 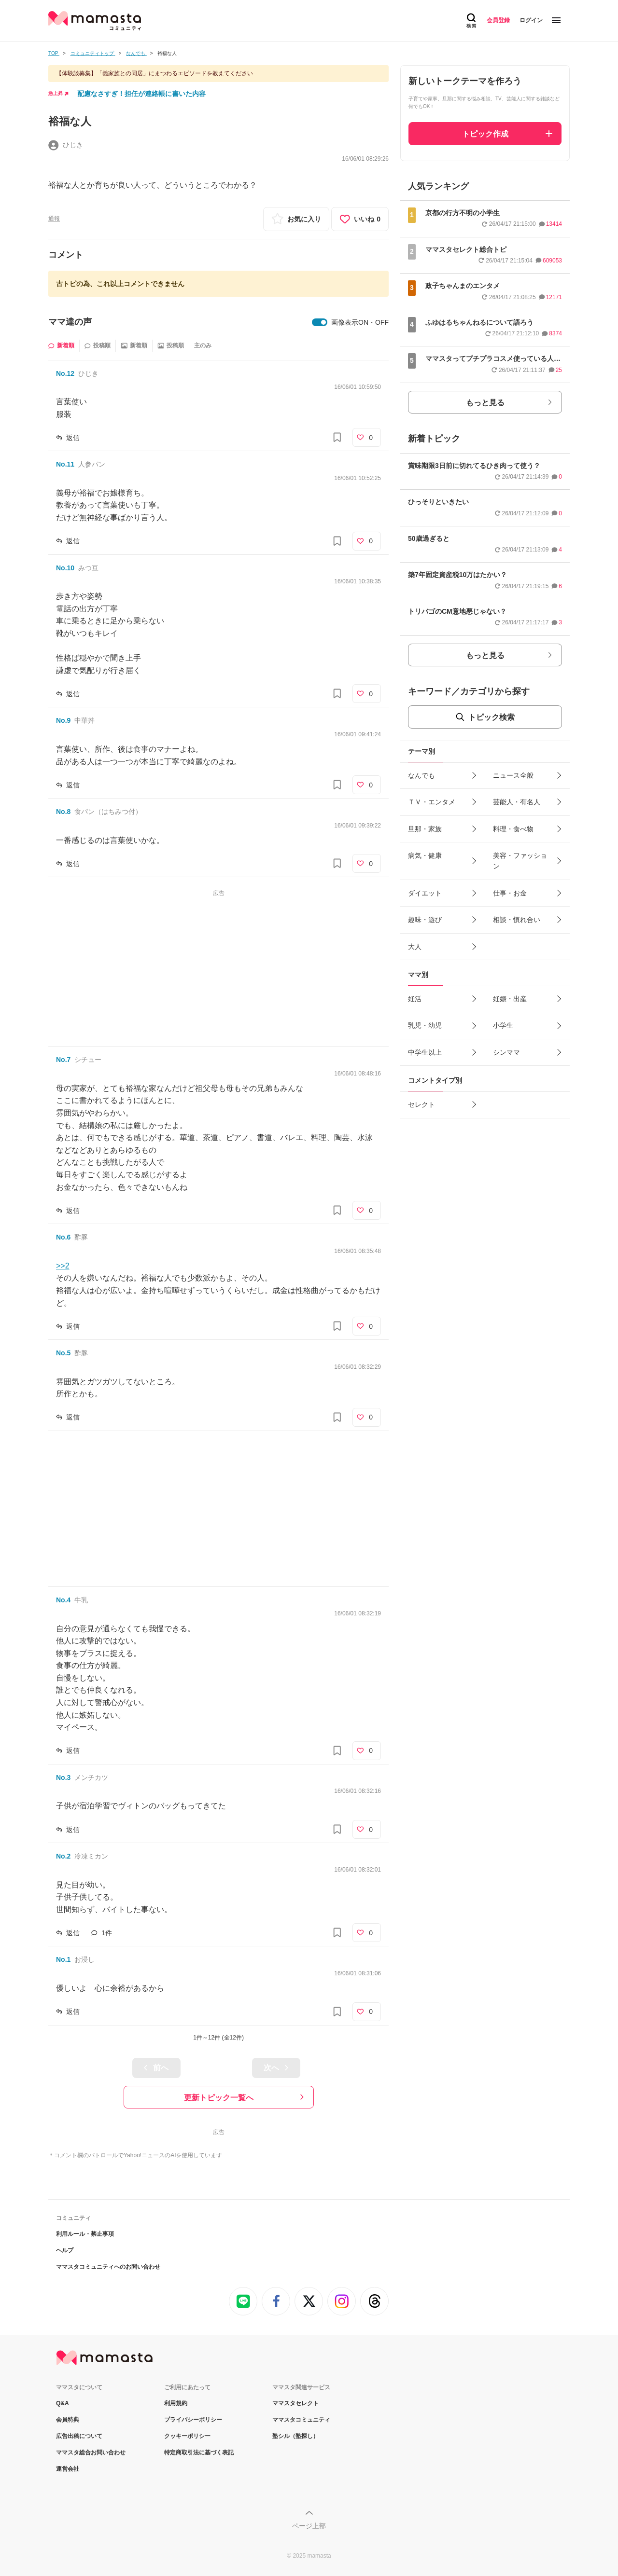 I want to click on No., so click(x=65, y=373).